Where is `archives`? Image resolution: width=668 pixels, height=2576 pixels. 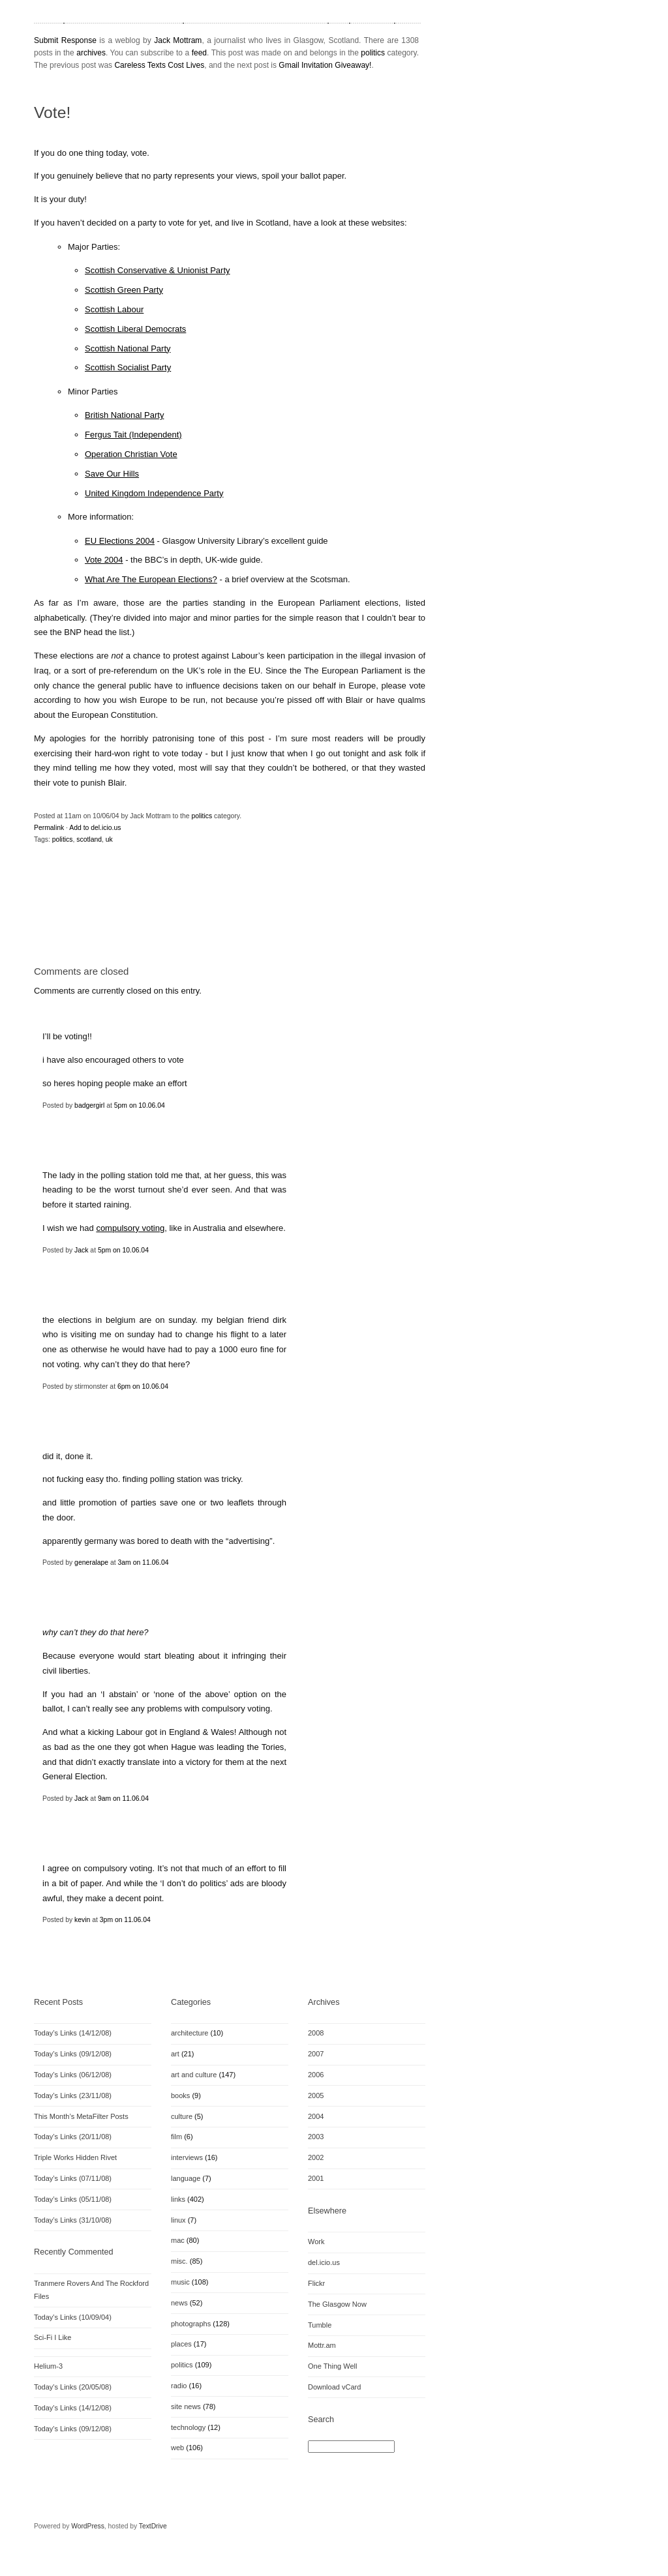 archives is located at coordinates (91, 52).